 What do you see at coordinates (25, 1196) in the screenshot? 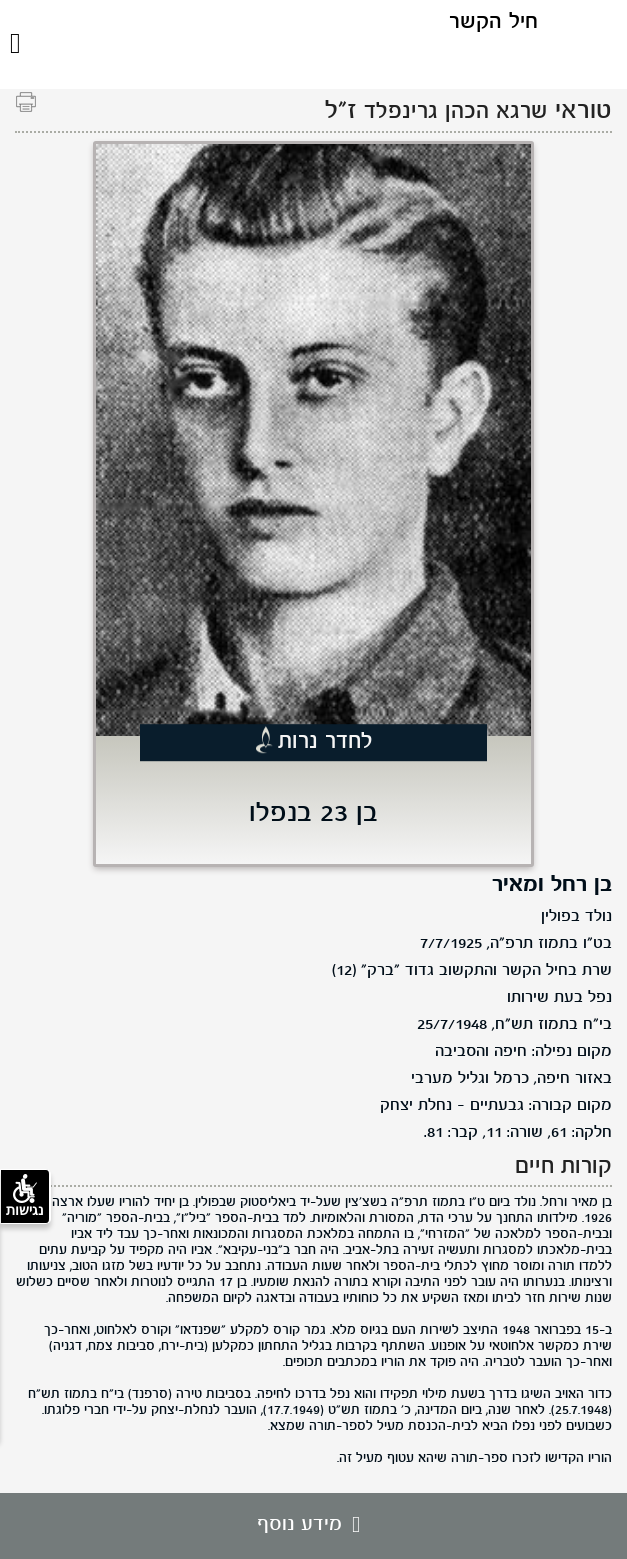
I see `נגישות` at bounding box center [25, 1196].